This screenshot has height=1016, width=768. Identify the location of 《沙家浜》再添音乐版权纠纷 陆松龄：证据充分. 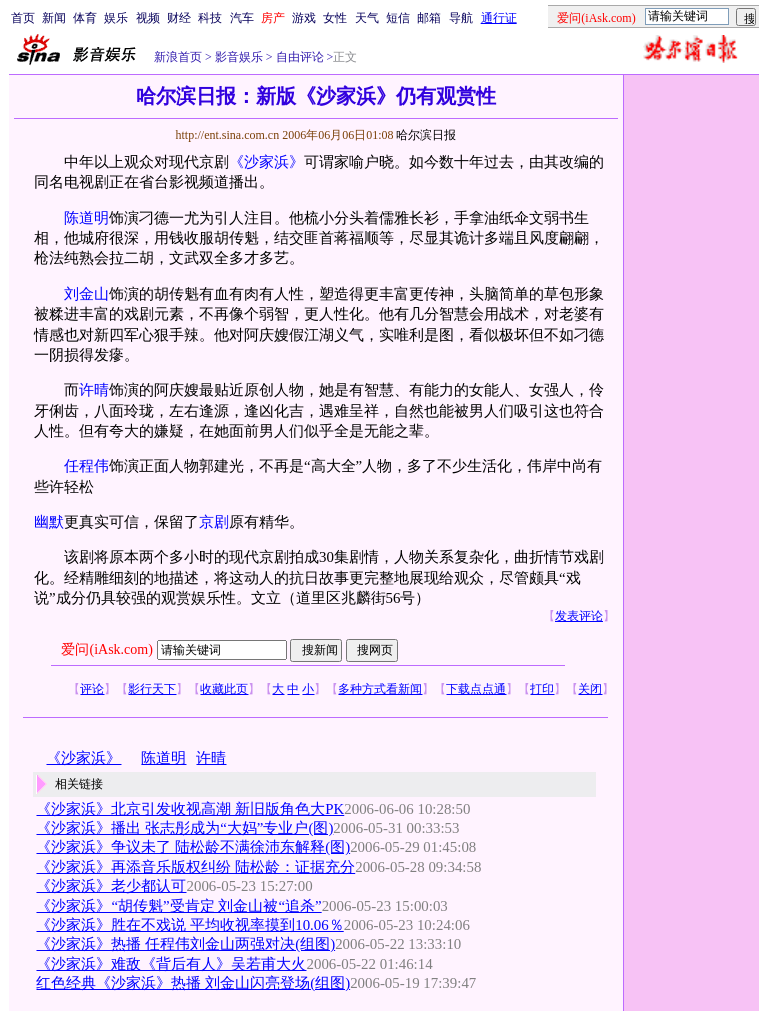
(195, 867).